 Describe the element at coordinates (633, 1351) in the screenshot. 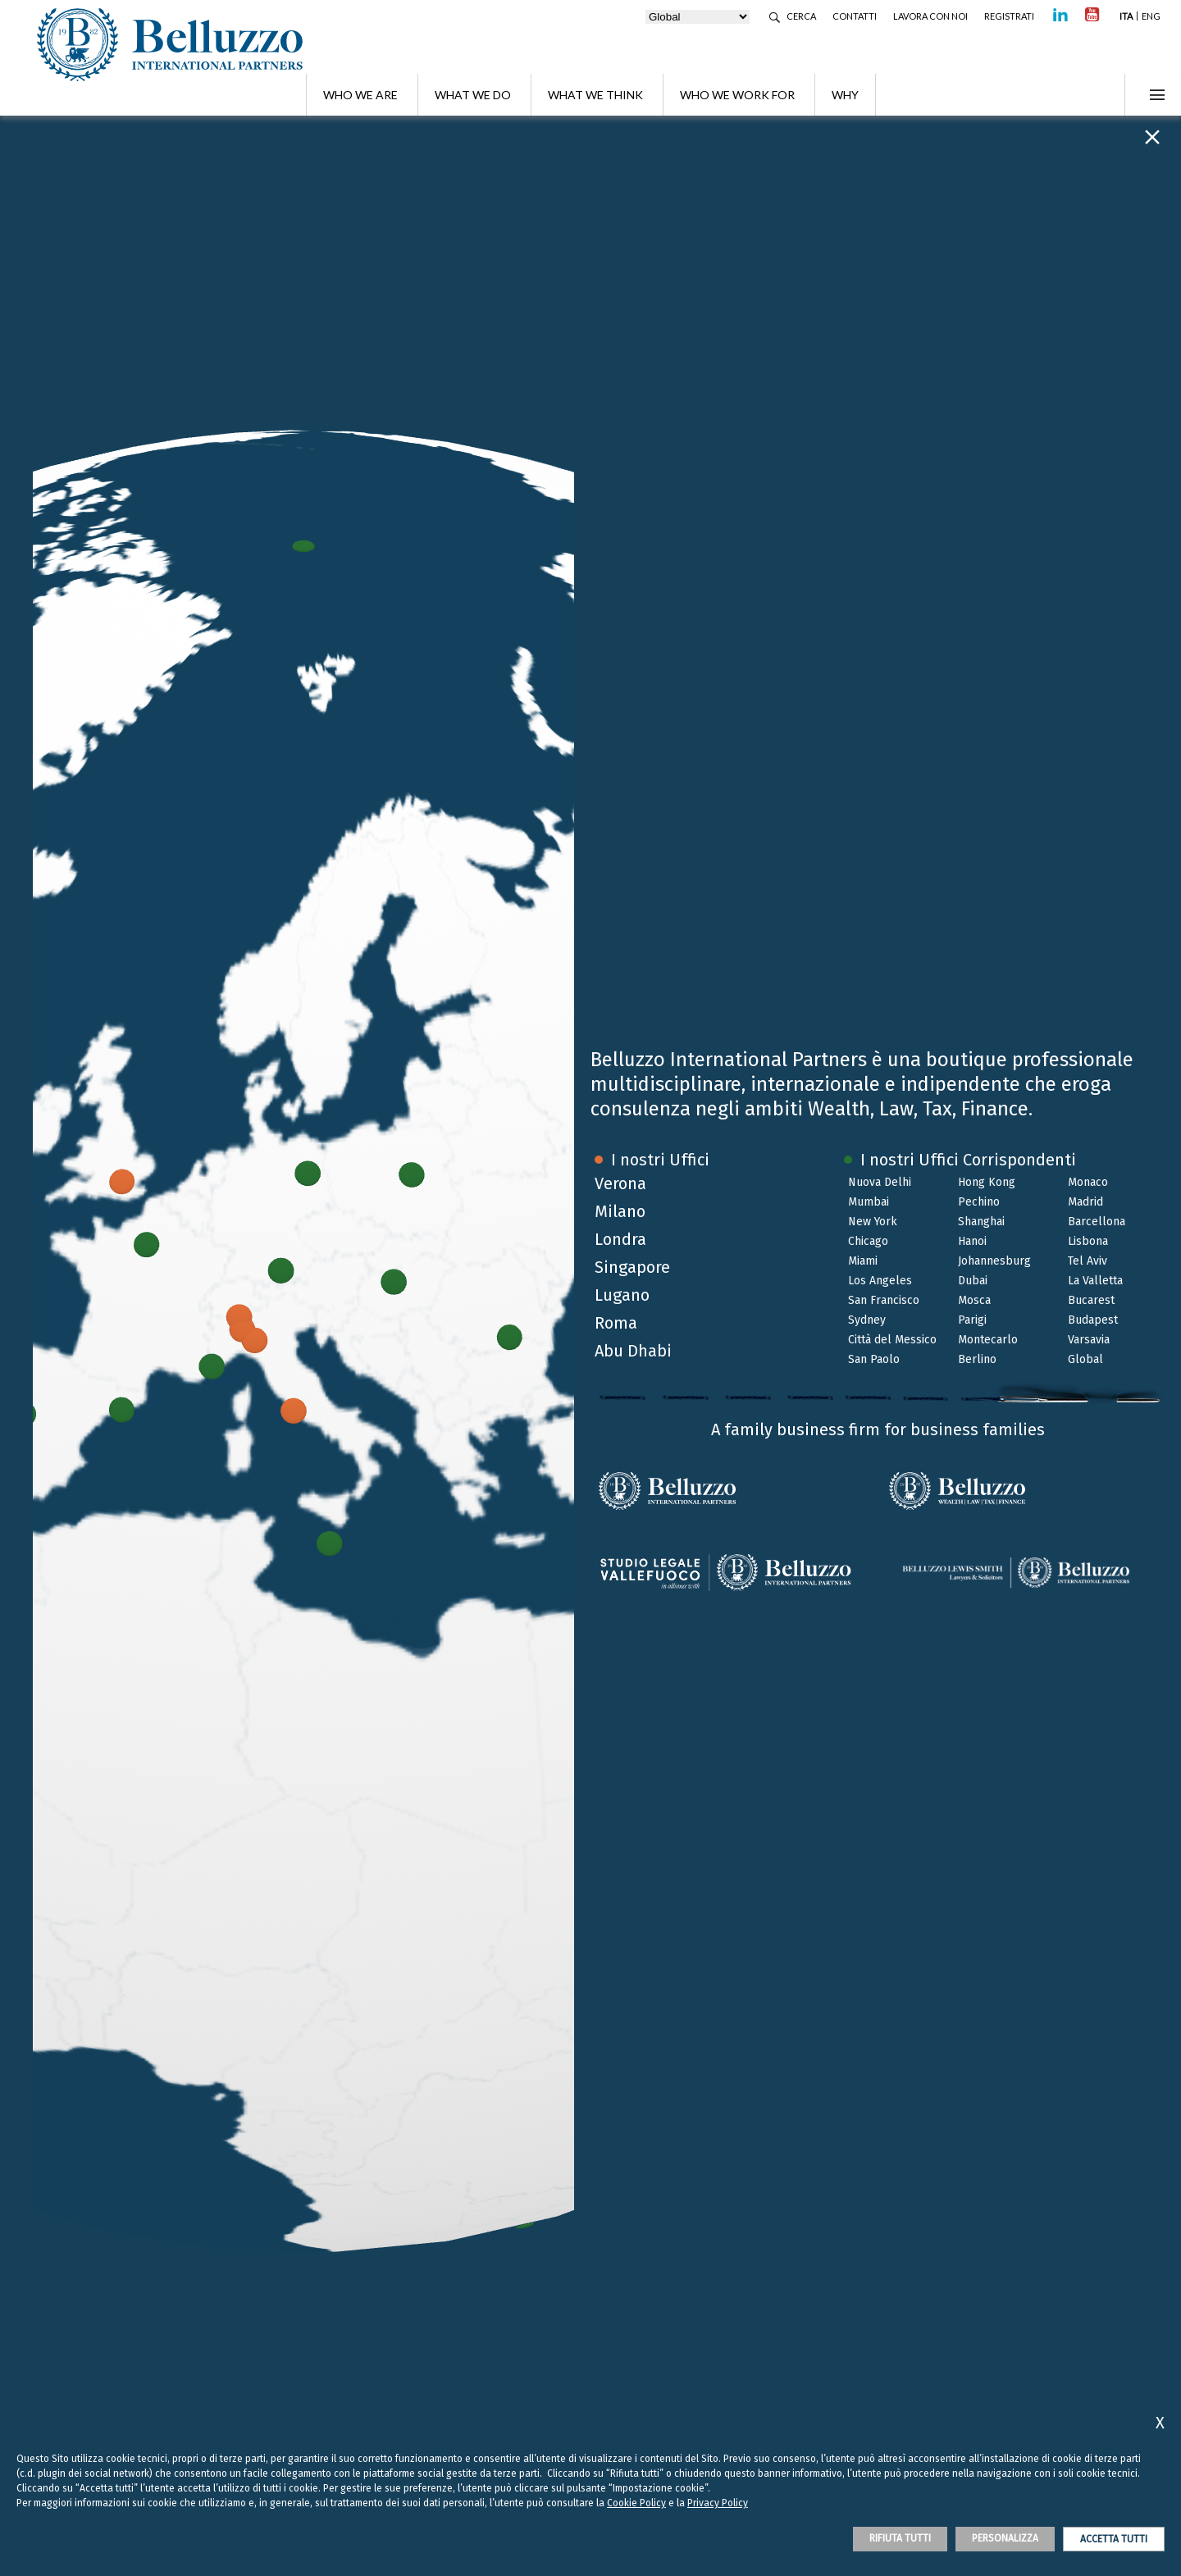

I see `Abu Dhabi` at that location.